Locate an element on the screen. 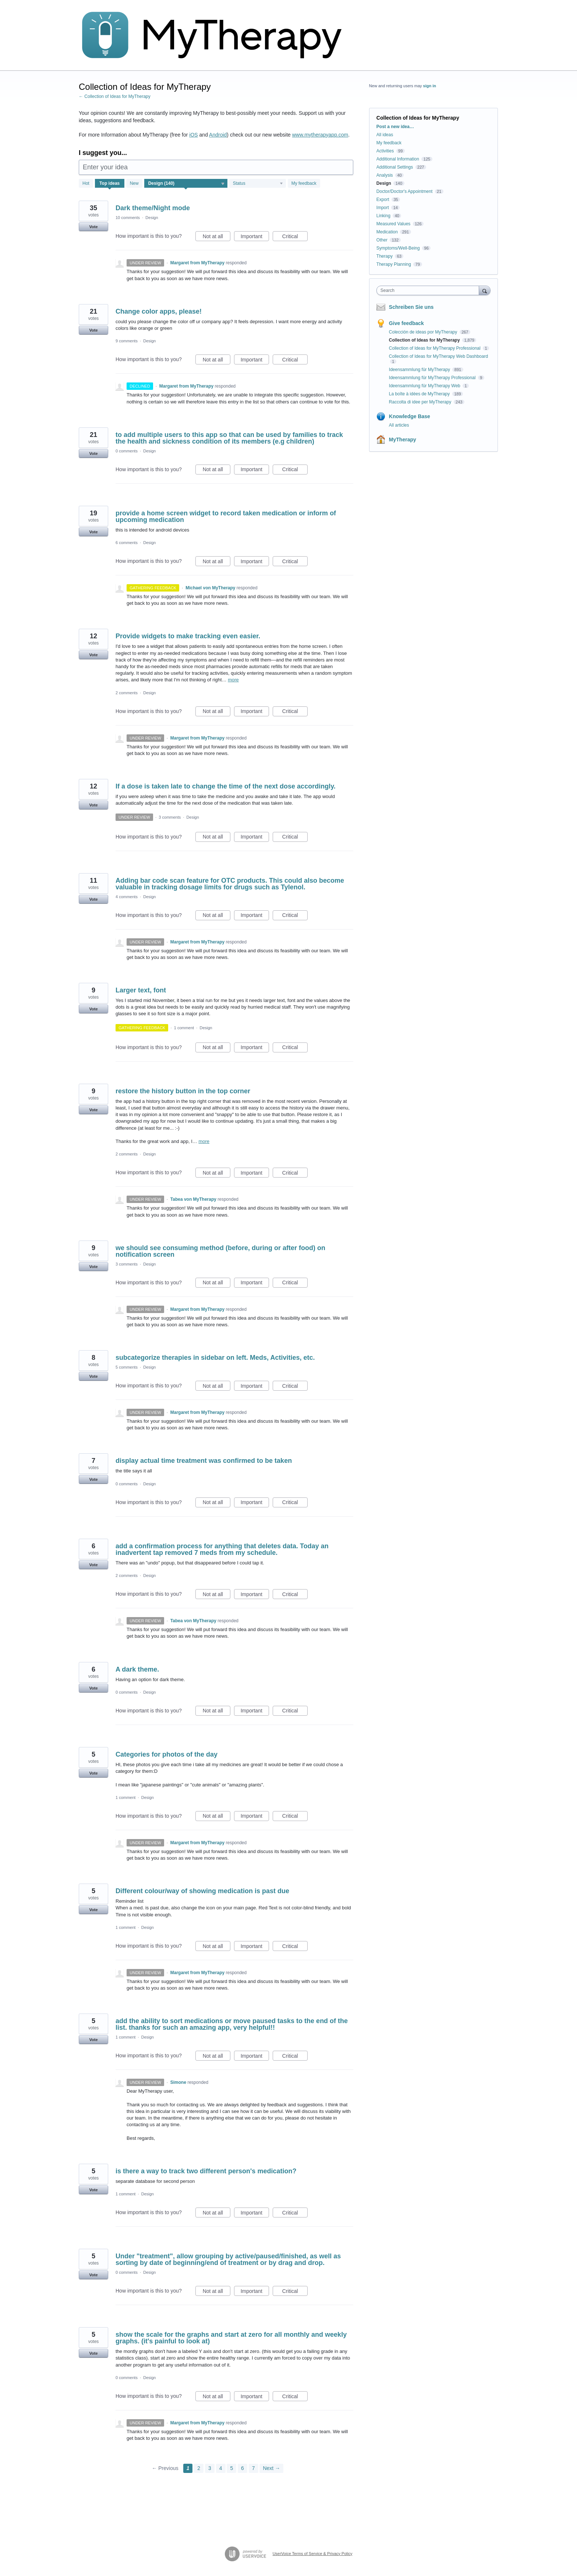 This screenshot has height=2576, width=577. www.mytherapyapp.com is located at coordinates (320, 135).